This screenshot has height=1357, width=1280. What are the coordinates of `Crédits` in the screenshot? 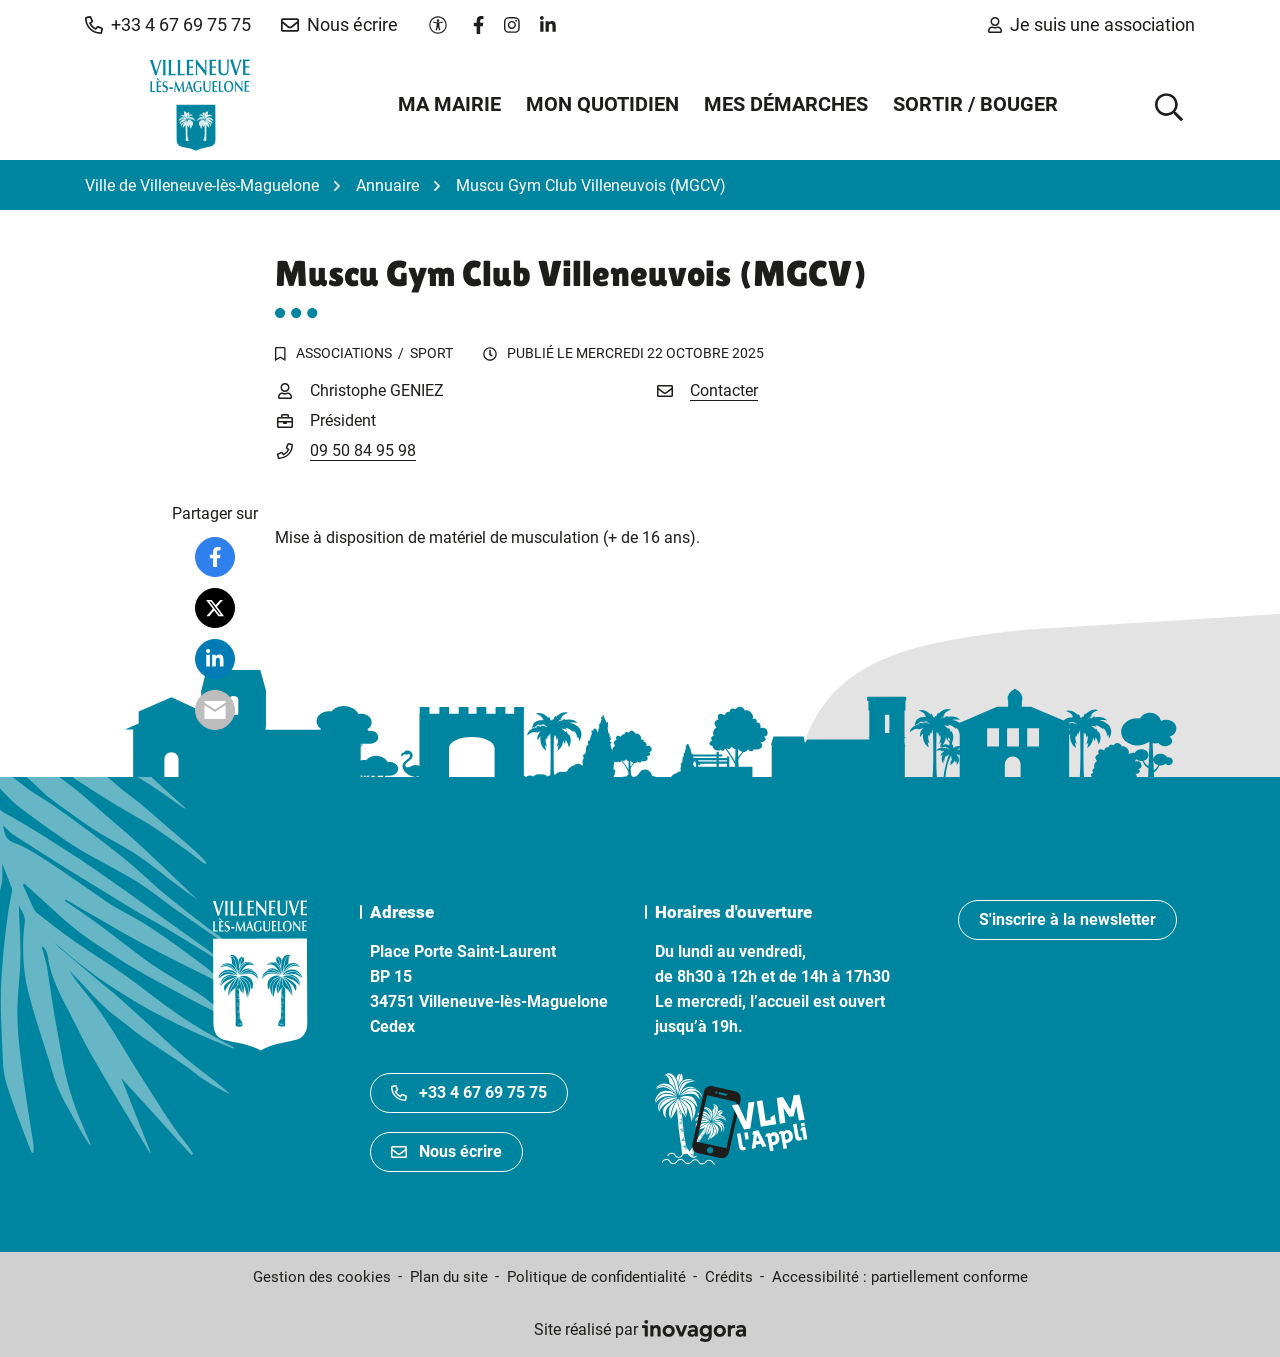 It's located at (729, 1277).